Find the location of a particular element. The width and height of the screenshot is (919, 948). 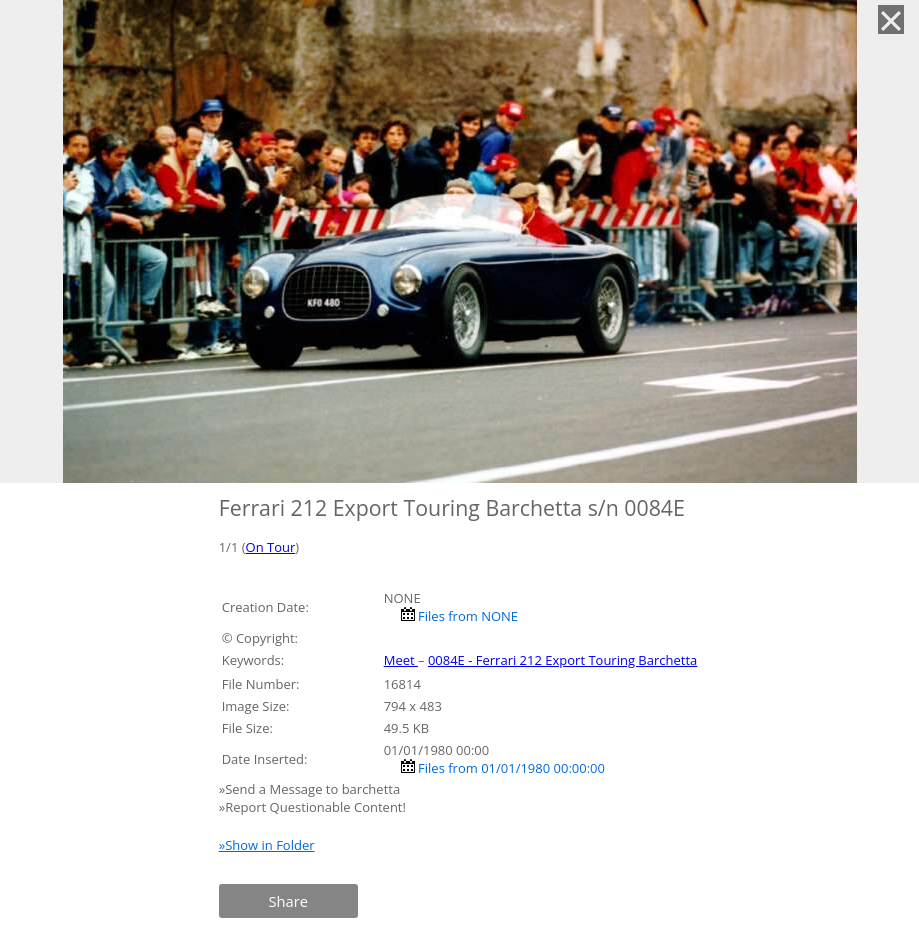

On Tour is located at coordinates (271, 547).